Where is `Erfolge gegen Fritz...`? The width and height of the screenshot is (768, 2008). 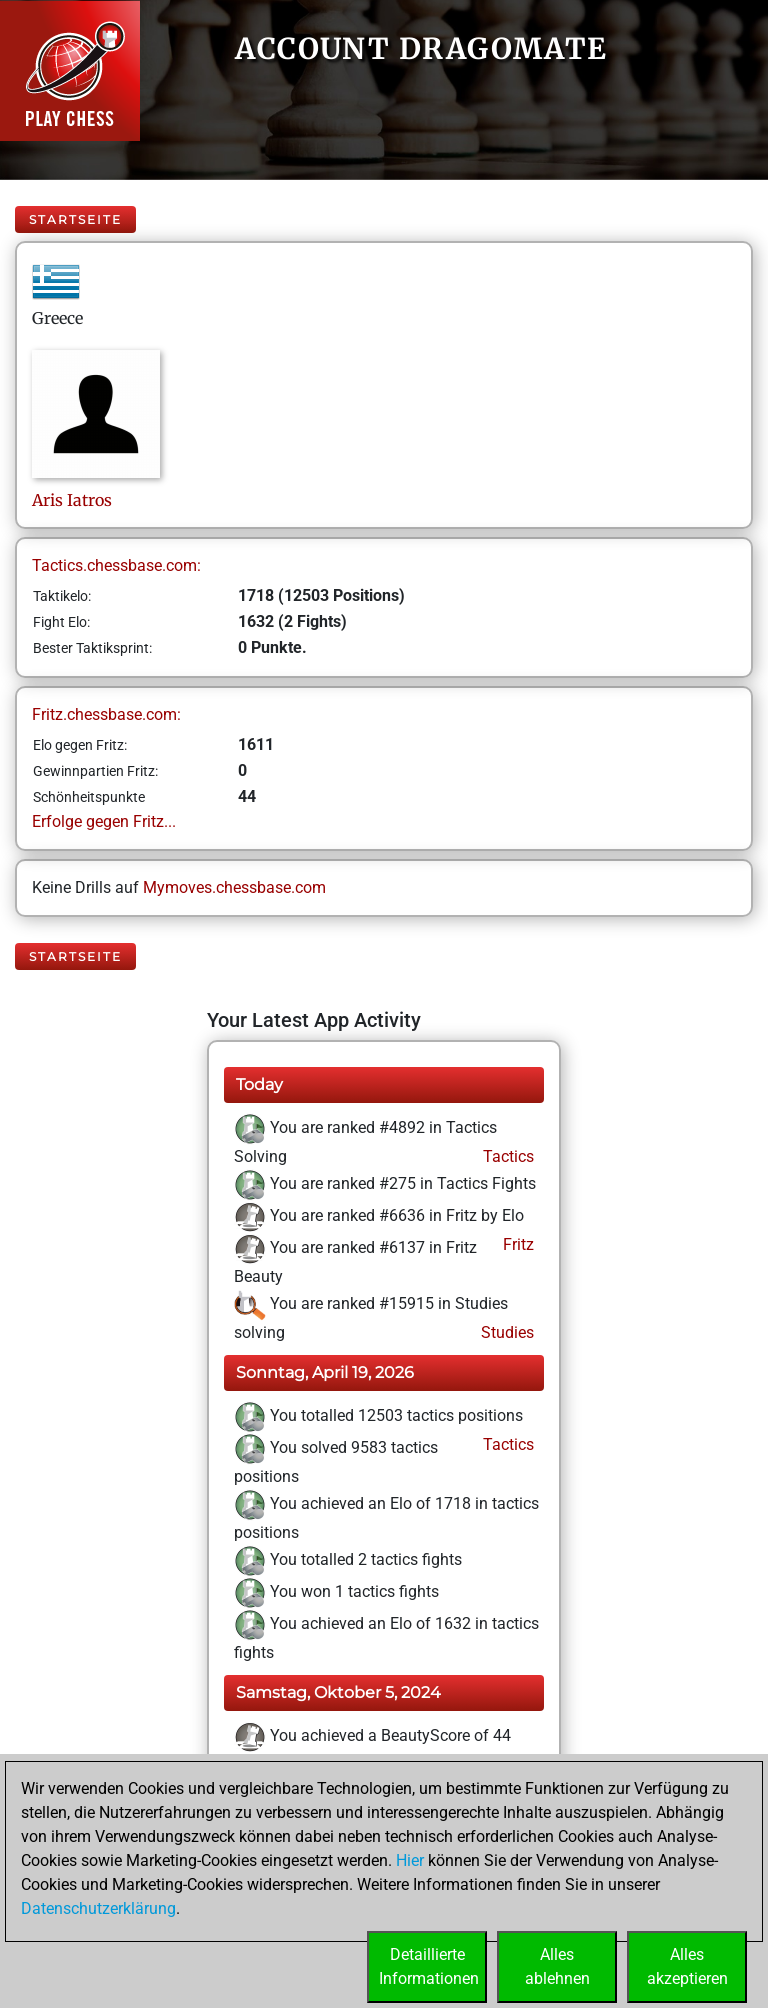 Erfolge gegen Fritz... is located at coordinates (104, 821).